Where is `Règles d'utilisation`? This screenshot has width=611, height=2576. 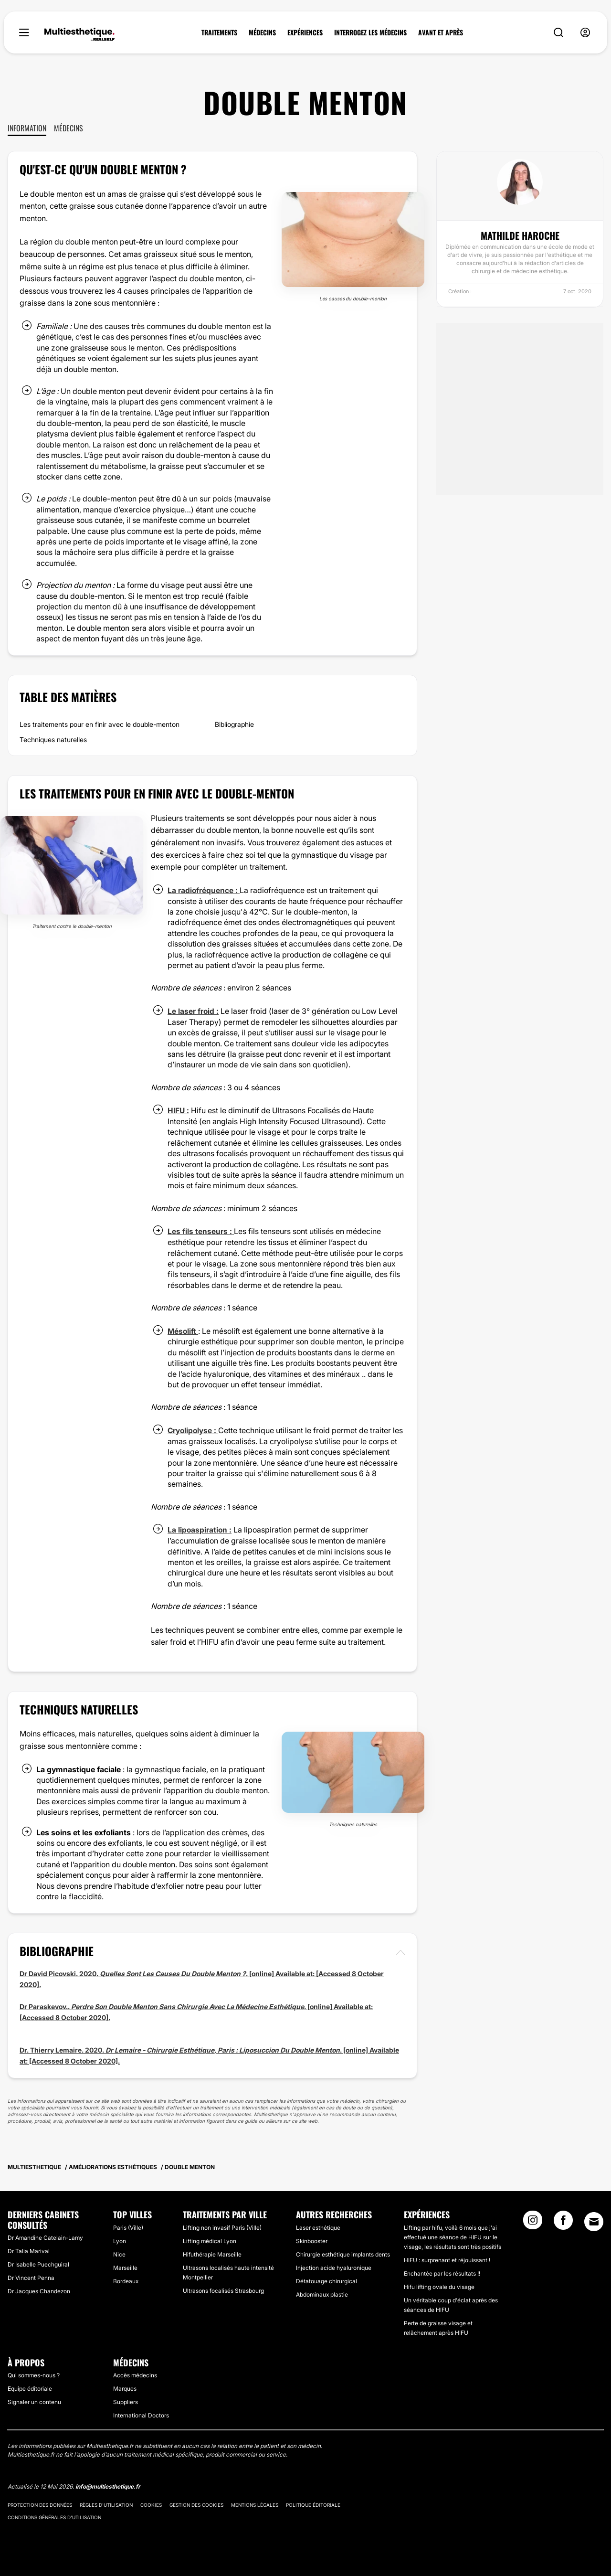 Règles d'utilisation is located at coordinates (106, 2504).